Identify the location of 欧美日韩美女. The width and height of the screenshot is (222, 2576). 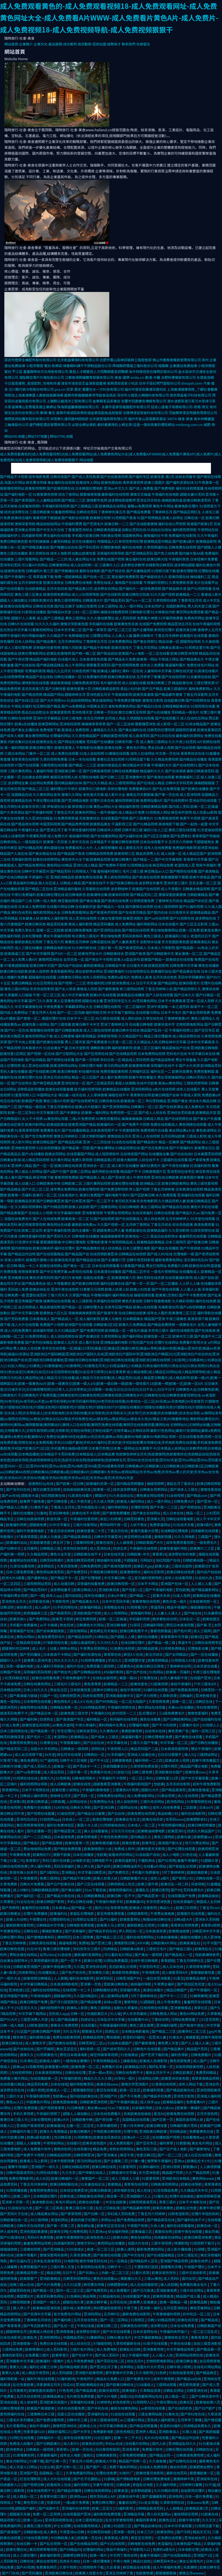
(11, 1913).